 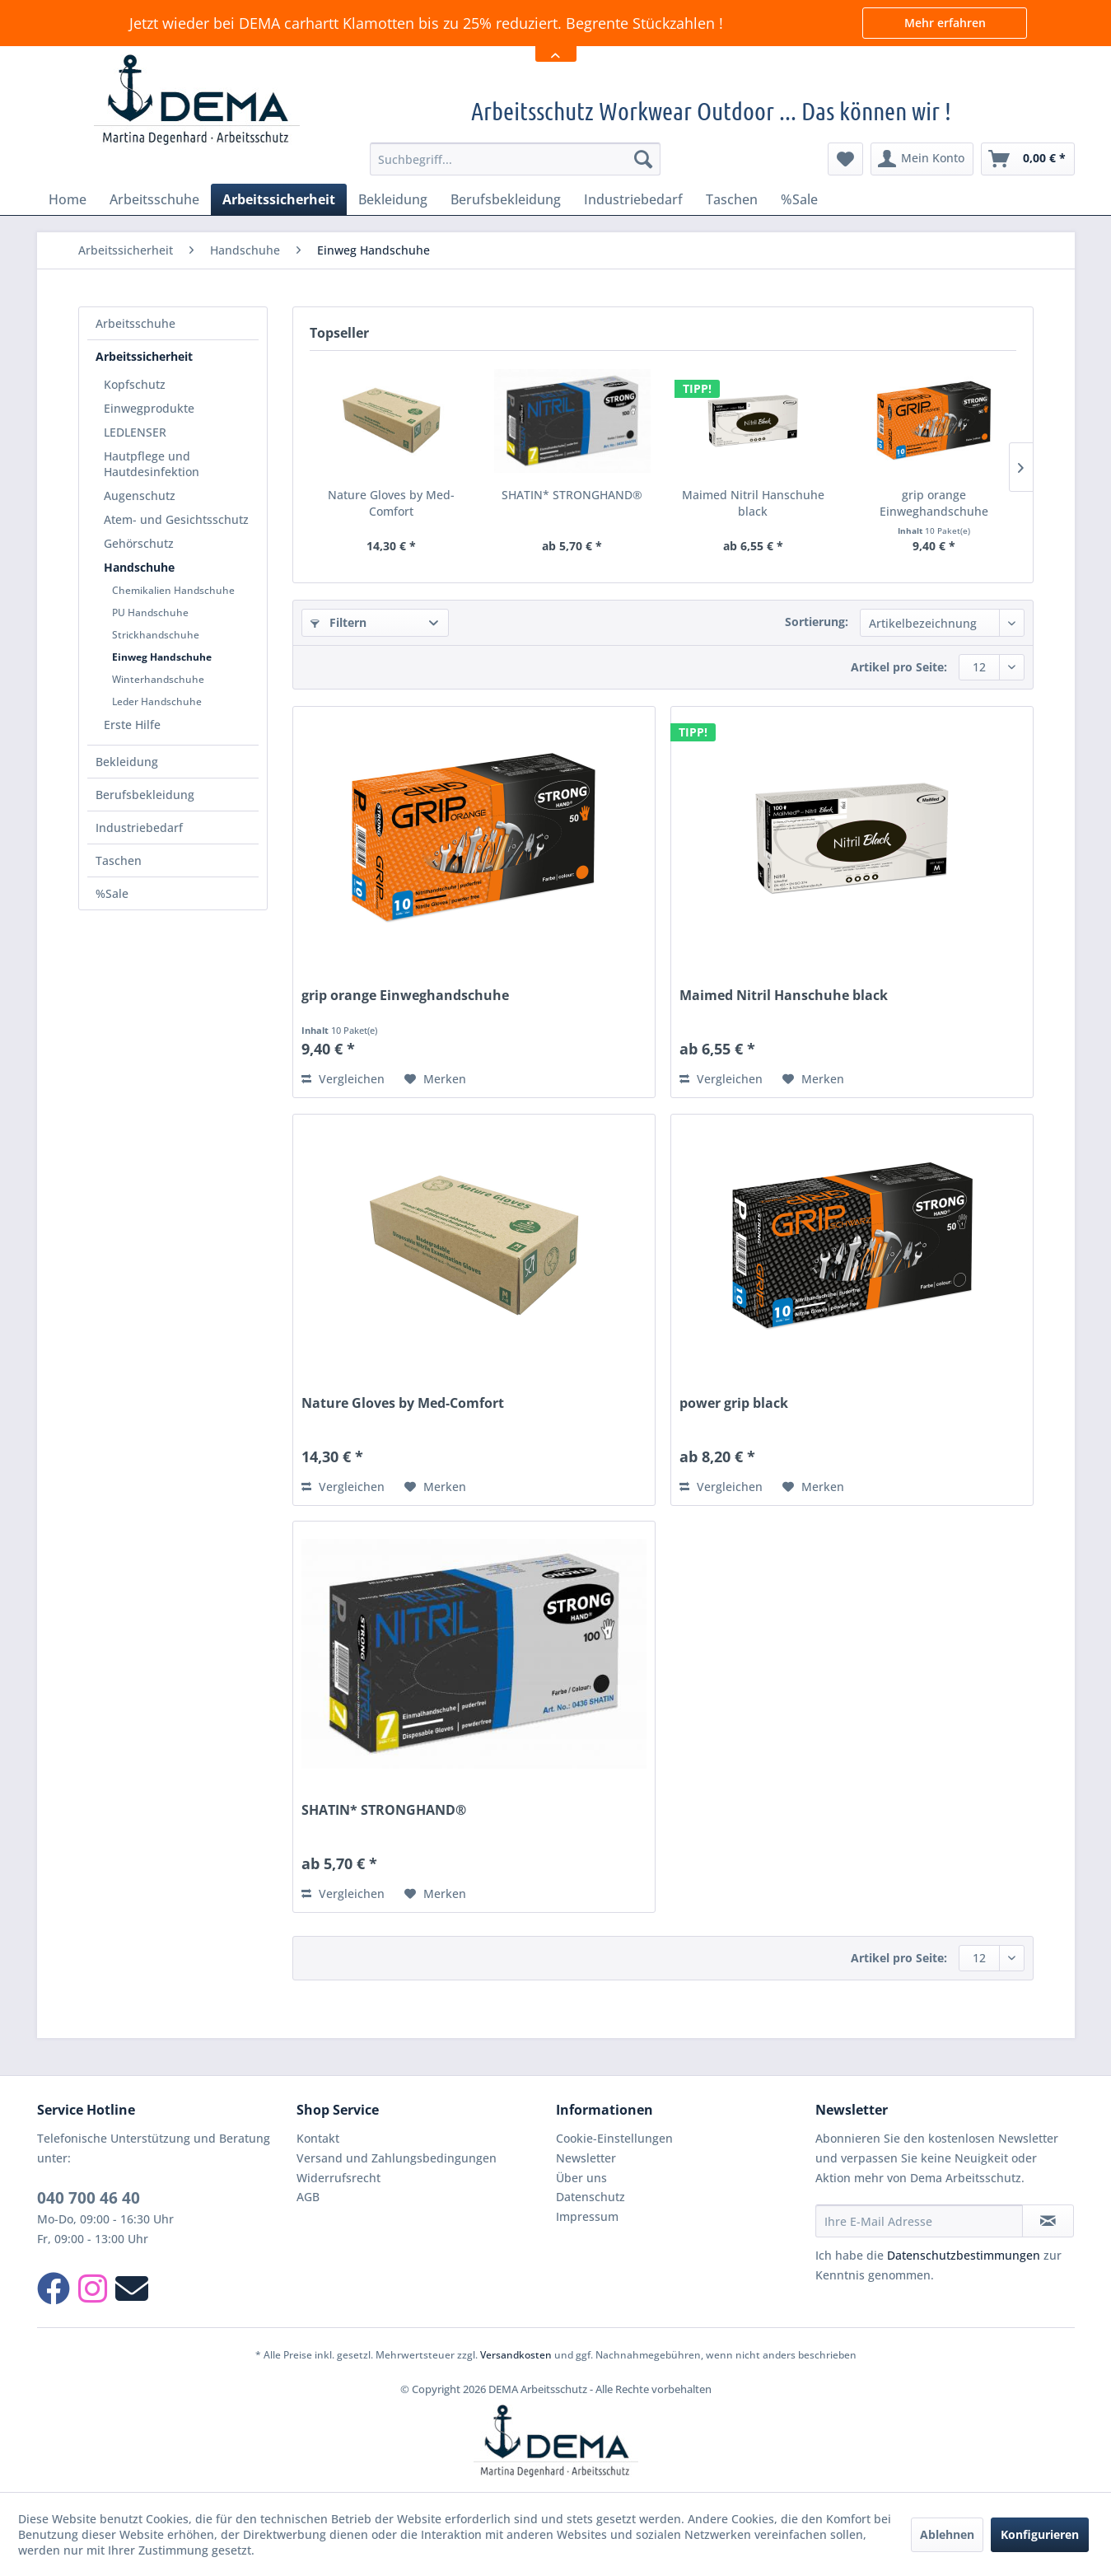 What do you see at coordinates (934, 503) in the screenshot?
I see `grip orange Einweghandschuhe` at bounding box center [934, 503].